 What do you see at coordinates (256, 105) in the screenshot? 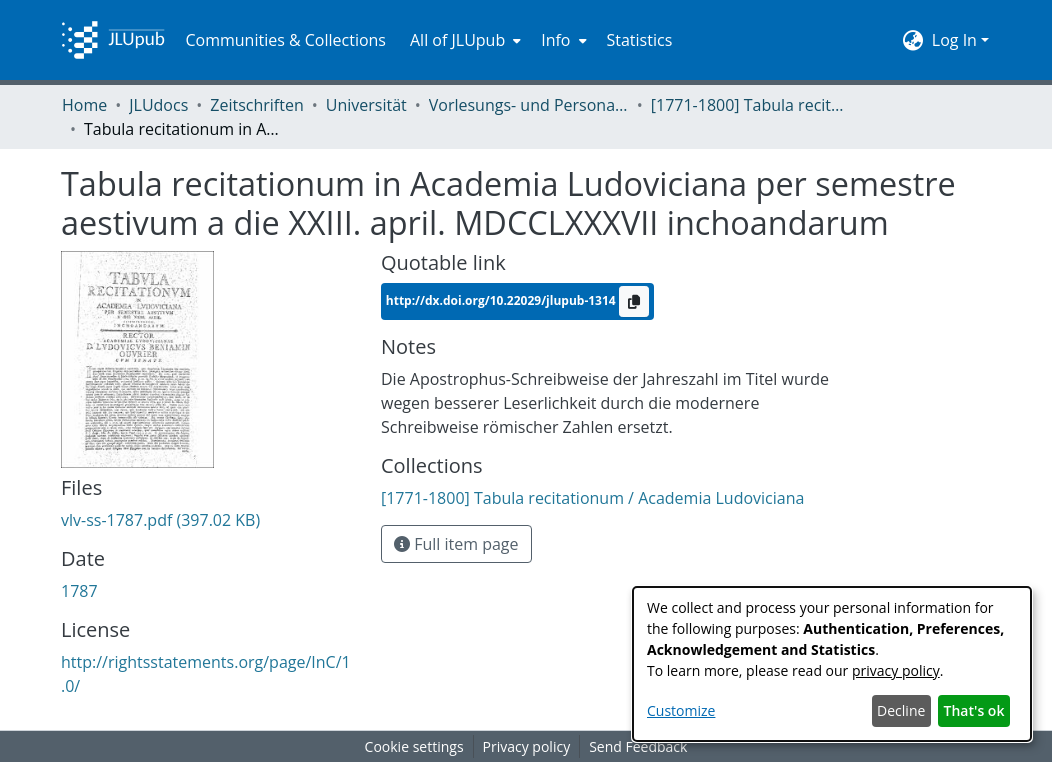
I see `Zeitschriften` at bounding box center [256, 105].